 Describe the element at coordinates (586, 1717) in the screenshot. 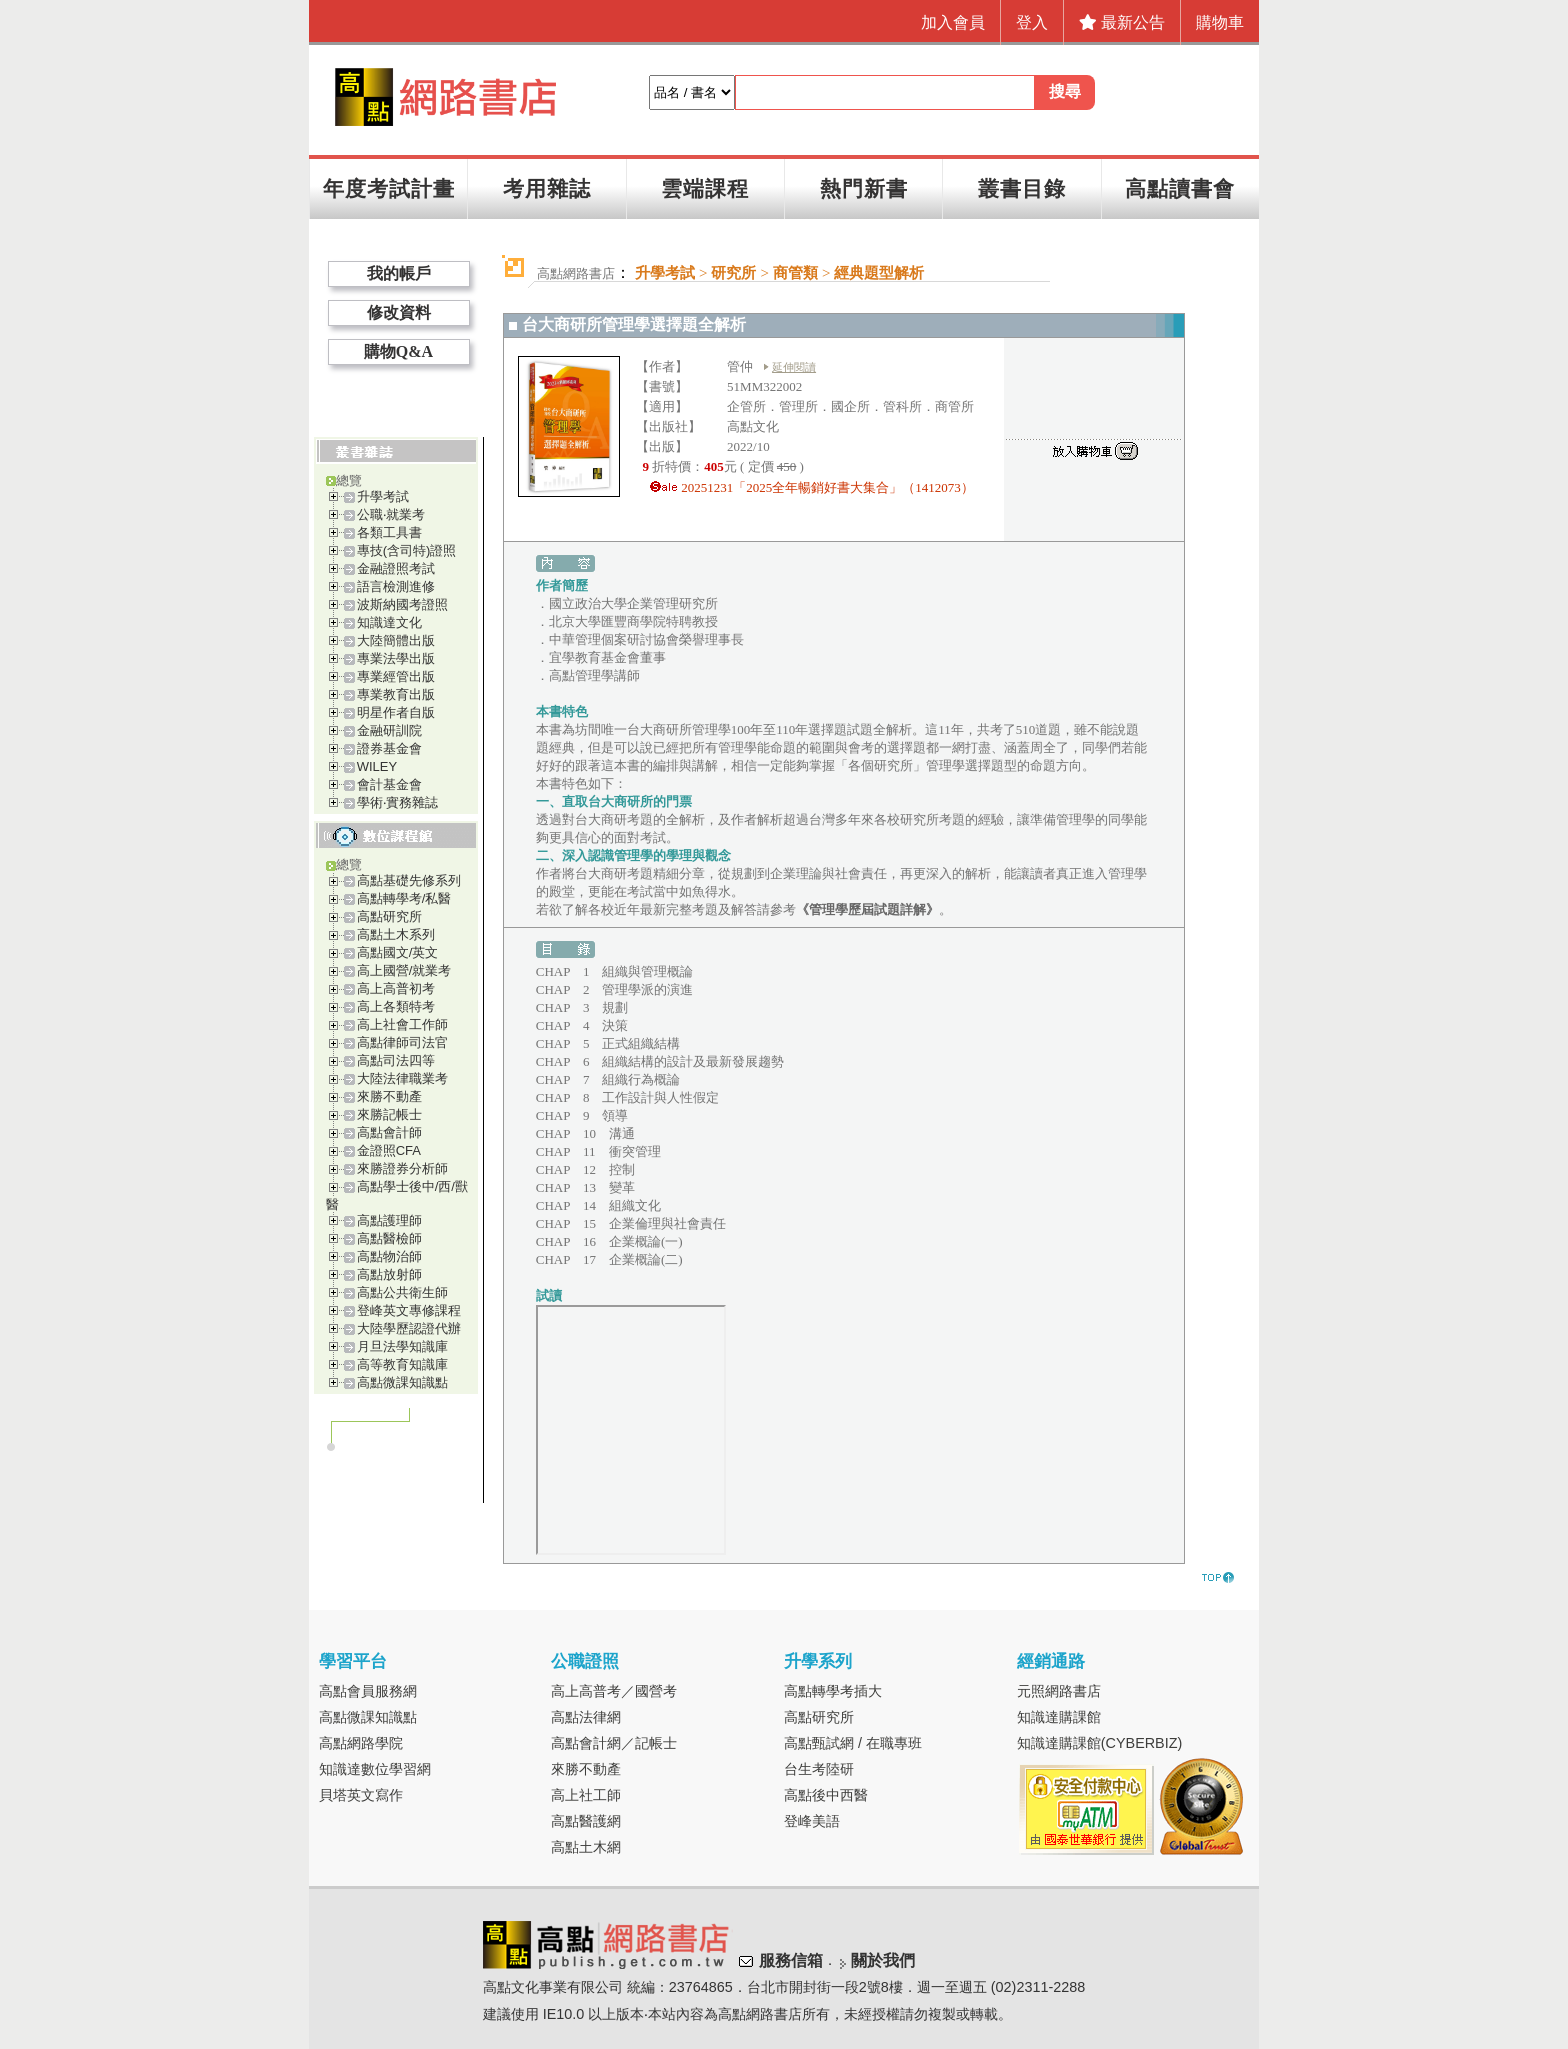

I see `高點法律網` at that location.